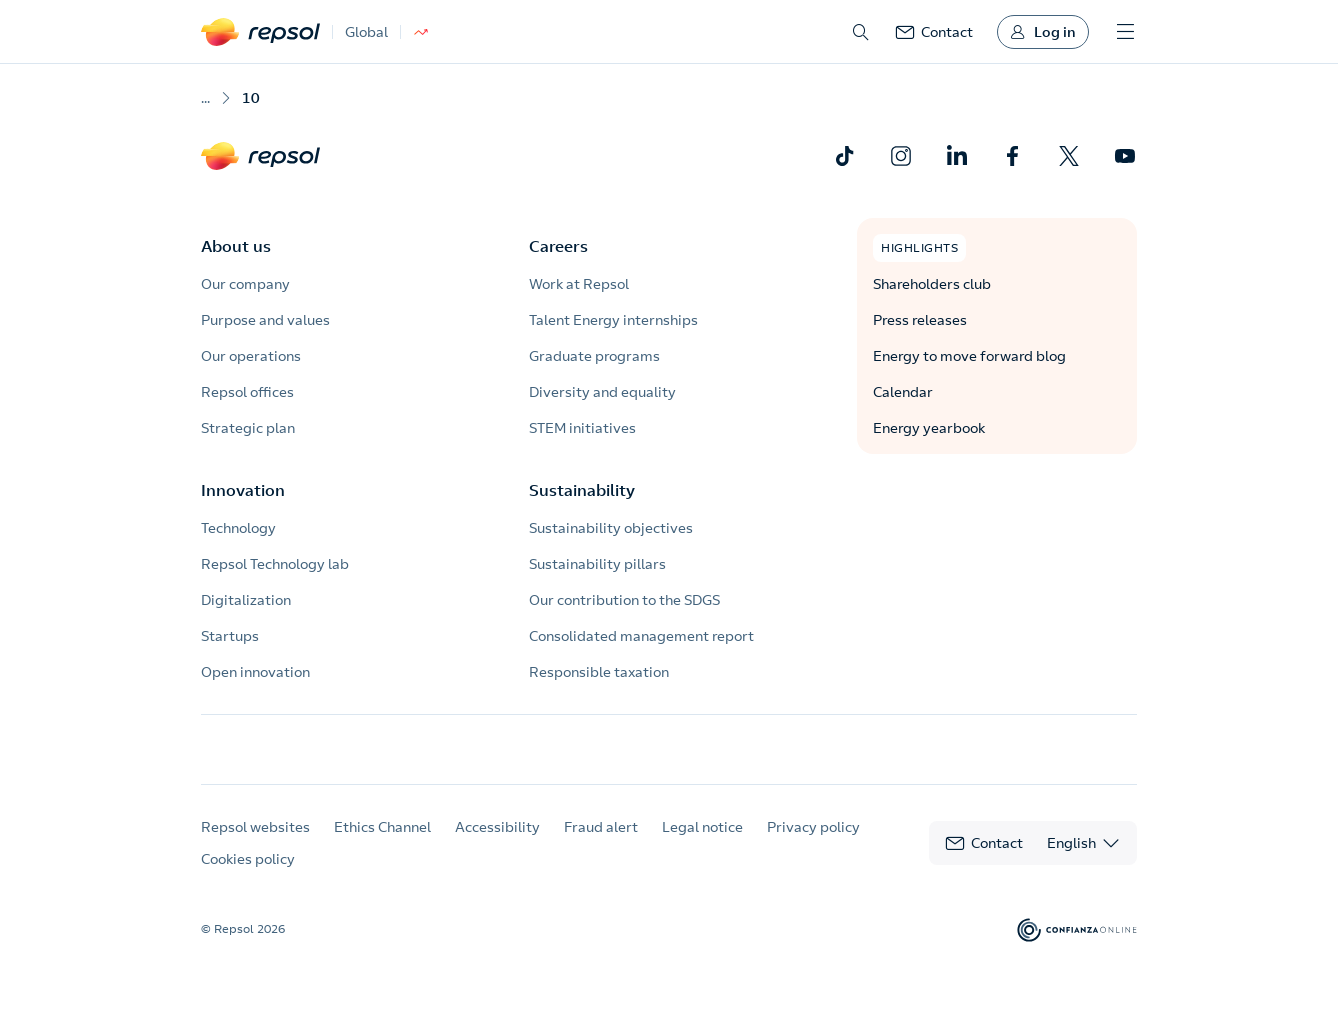 This screenshot has width=1338, height=1032. I want to click on Cookies policy, so click(248, 877).